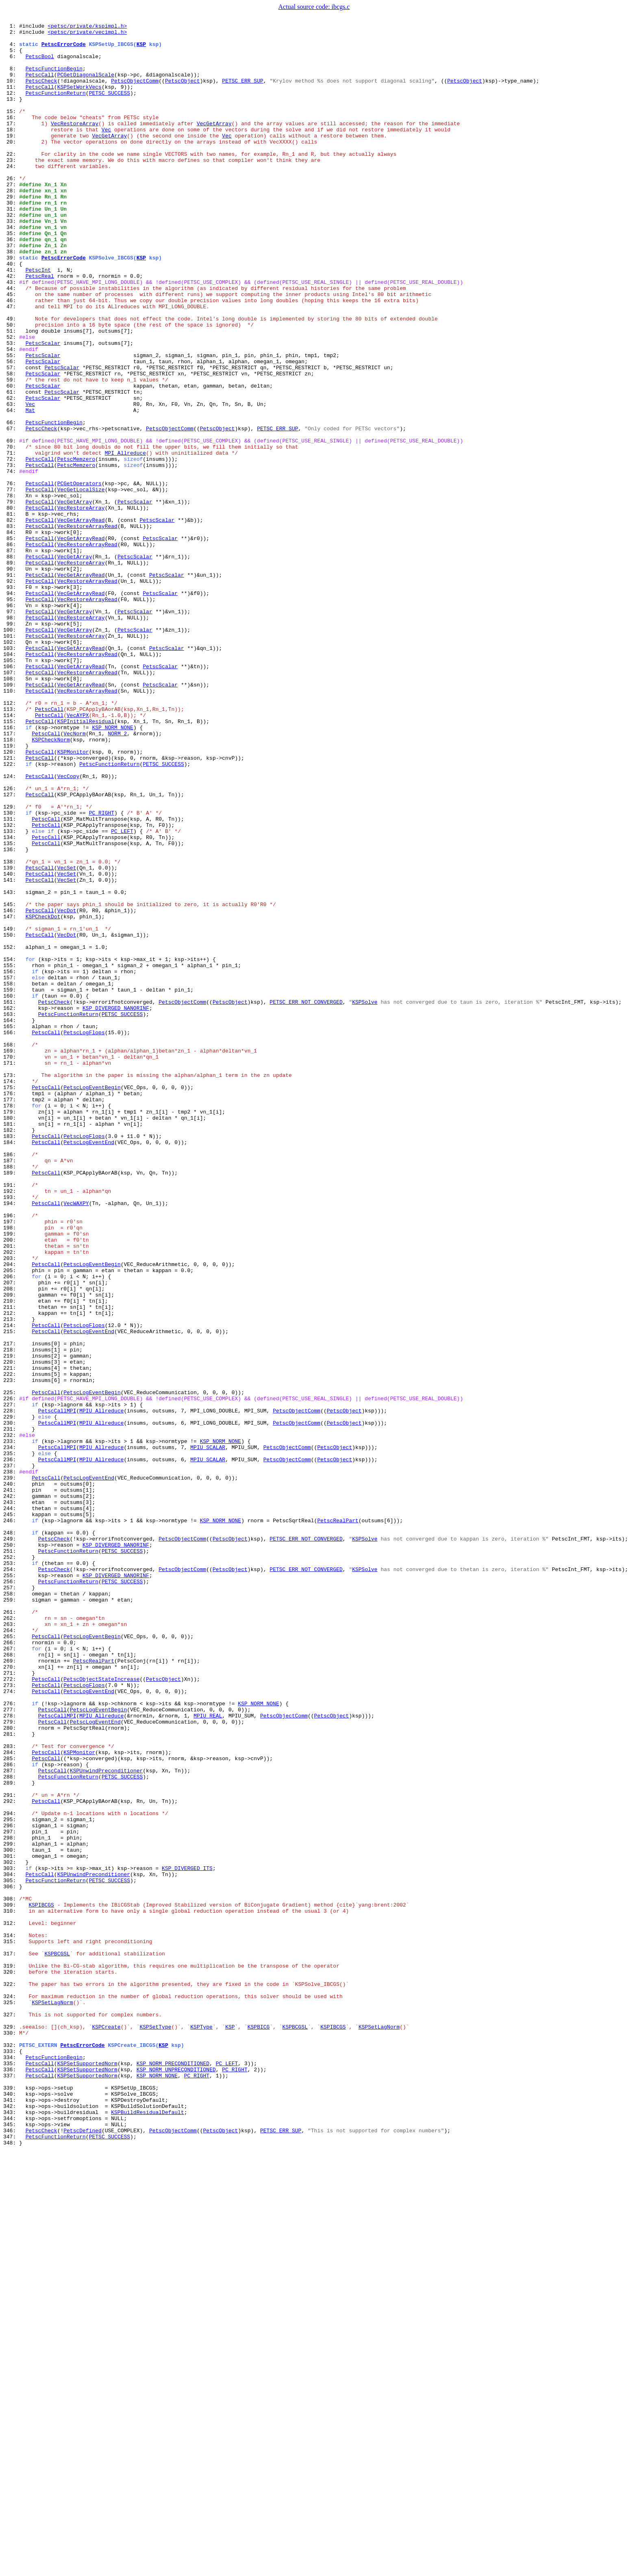 This screenshot has height=2576, width=628. What do you see at coordinates (82, 2552) in the screenshot?
I see `PetscDefined` at bounding box center [82, 2552].